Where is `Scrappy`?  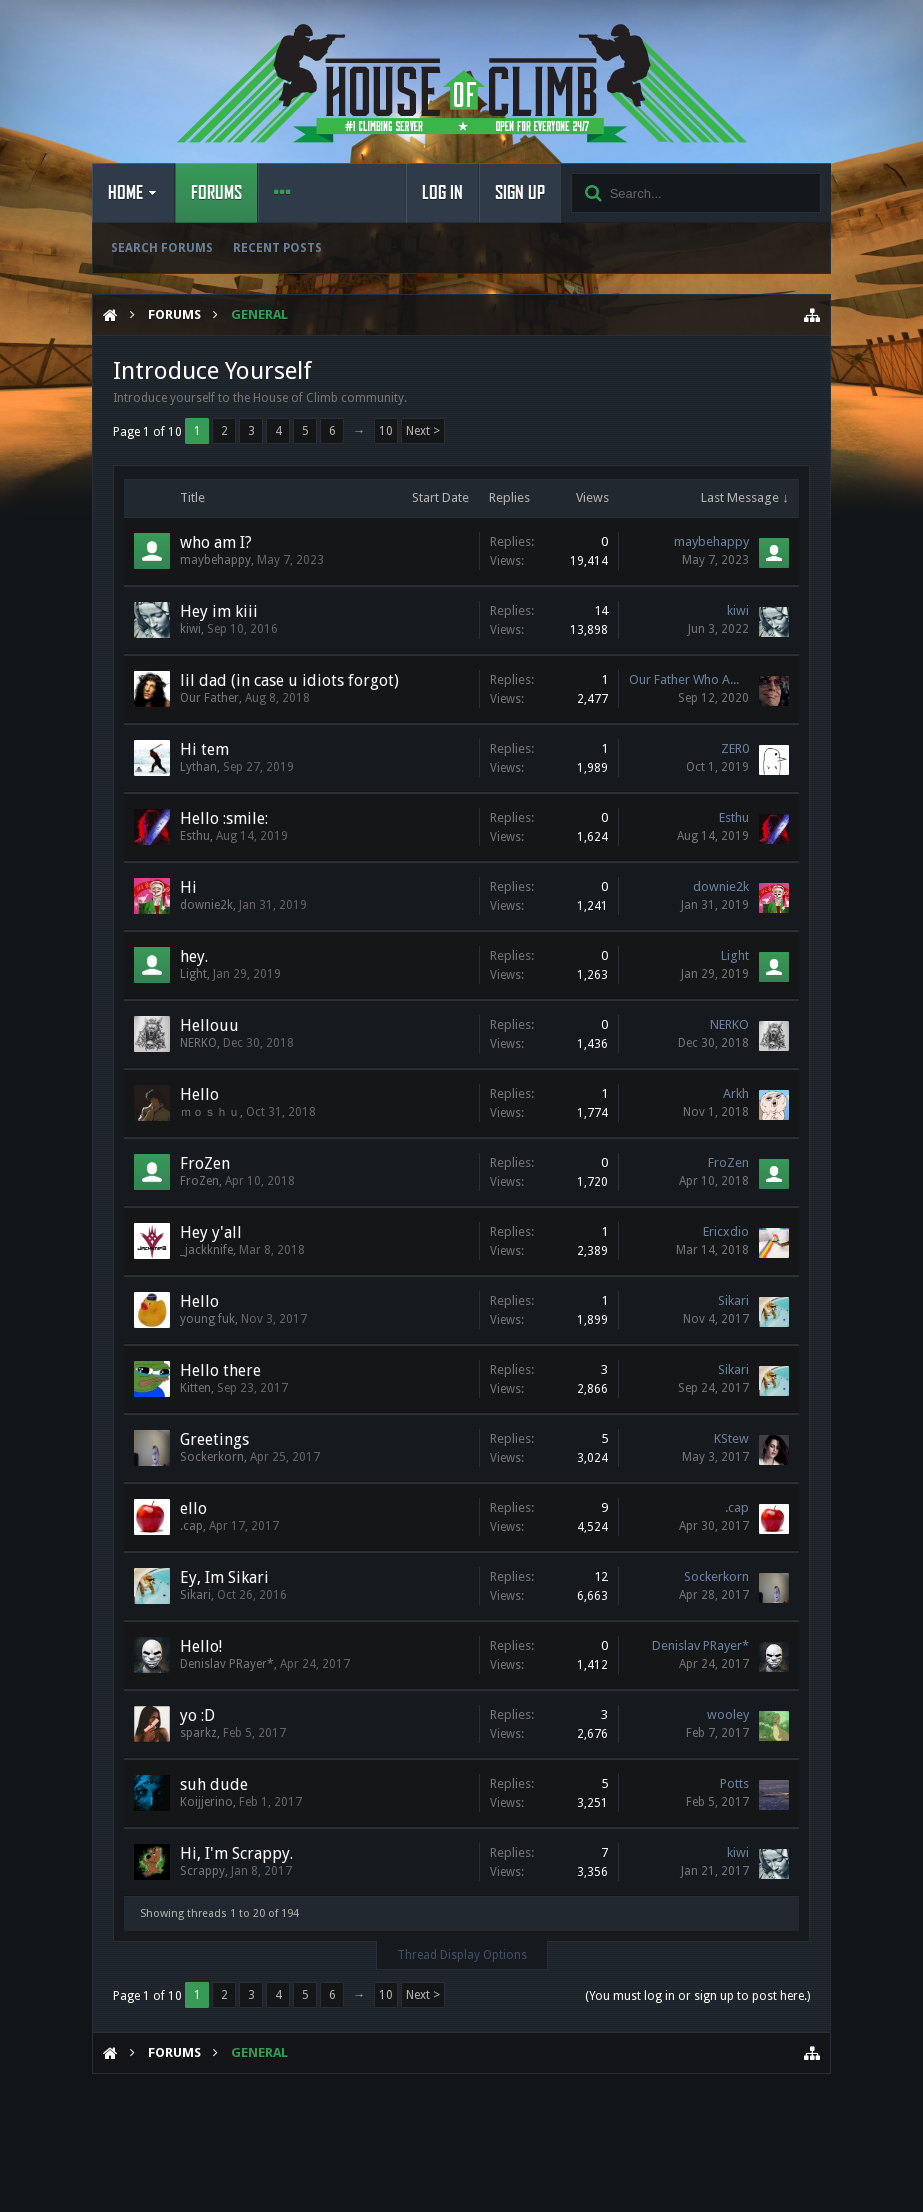
Scrappy is located at coordinates (202, 1871).